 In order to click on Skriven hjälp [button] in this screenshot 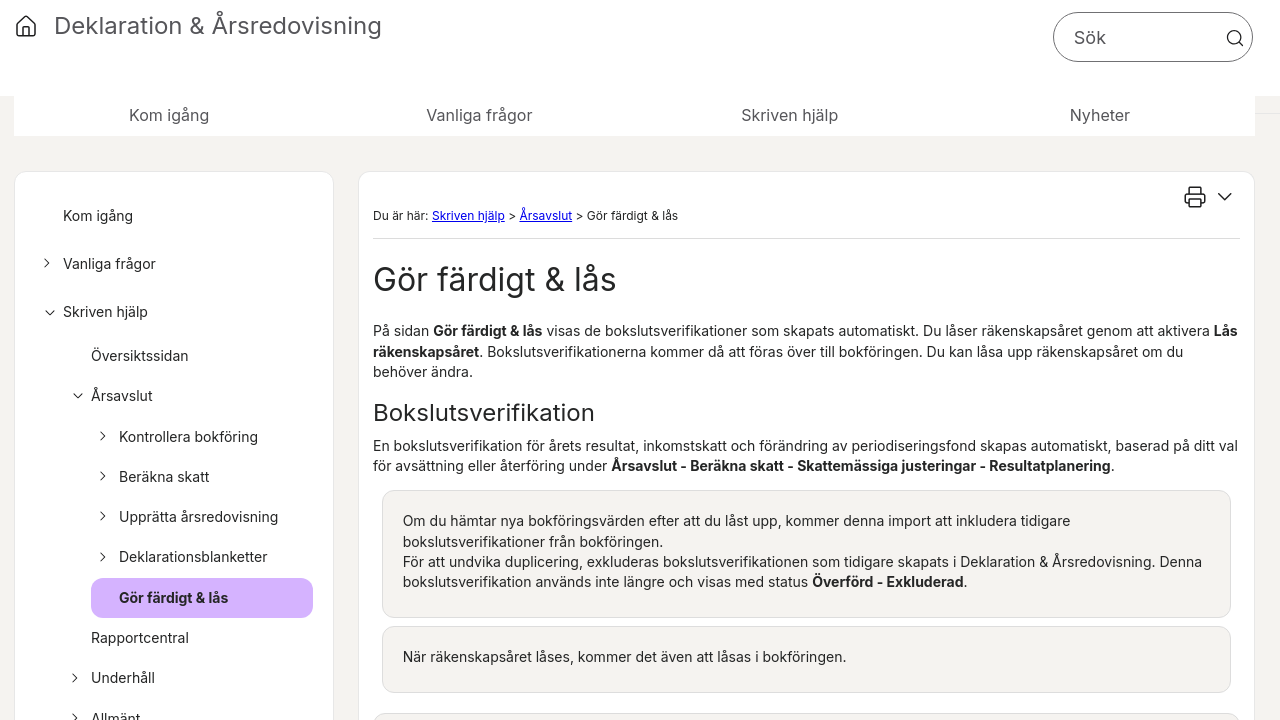, I will do `click(789, 115)`.